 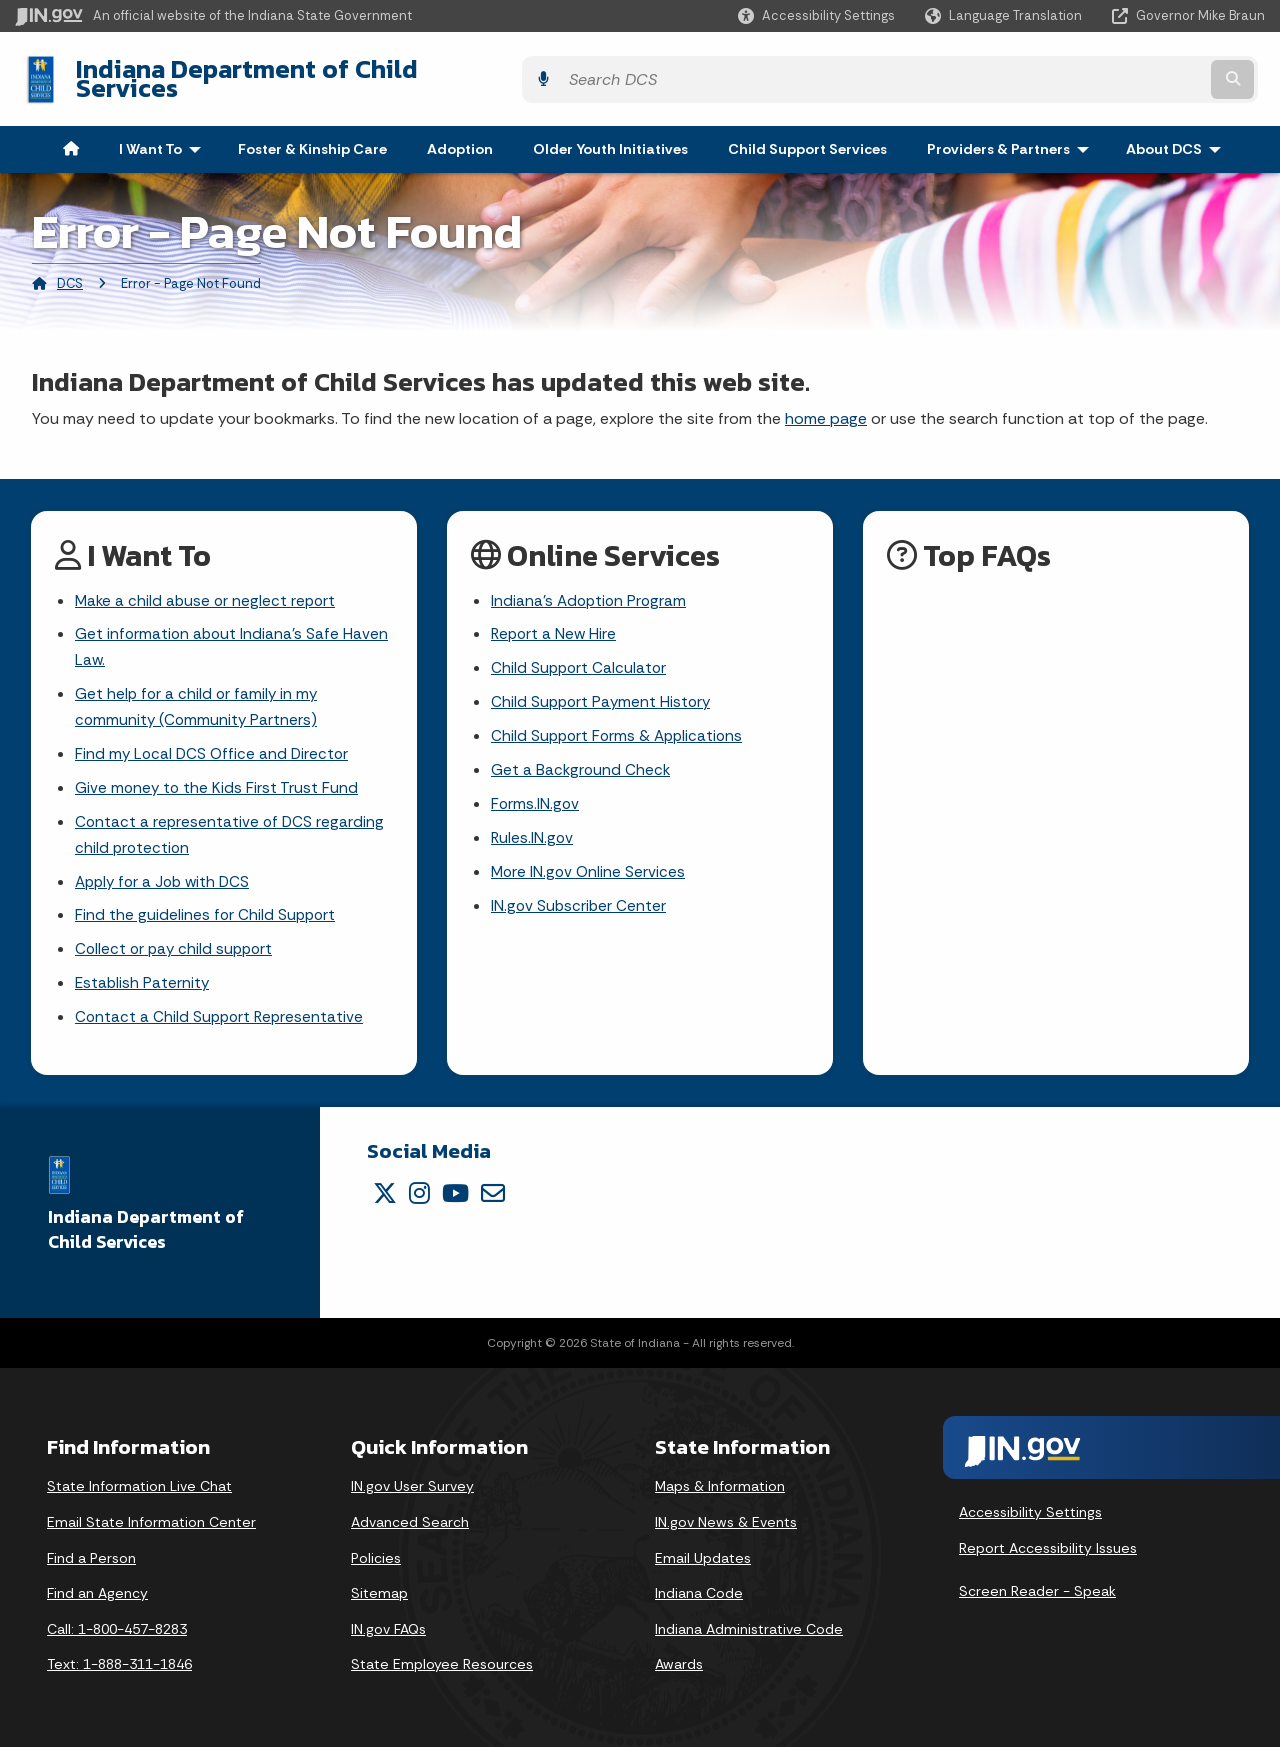 What do you see at coordinates (1048, 1551) in the screenshot?
I see `Report Accessibility Issues` at bounding box center [1048, 1551].